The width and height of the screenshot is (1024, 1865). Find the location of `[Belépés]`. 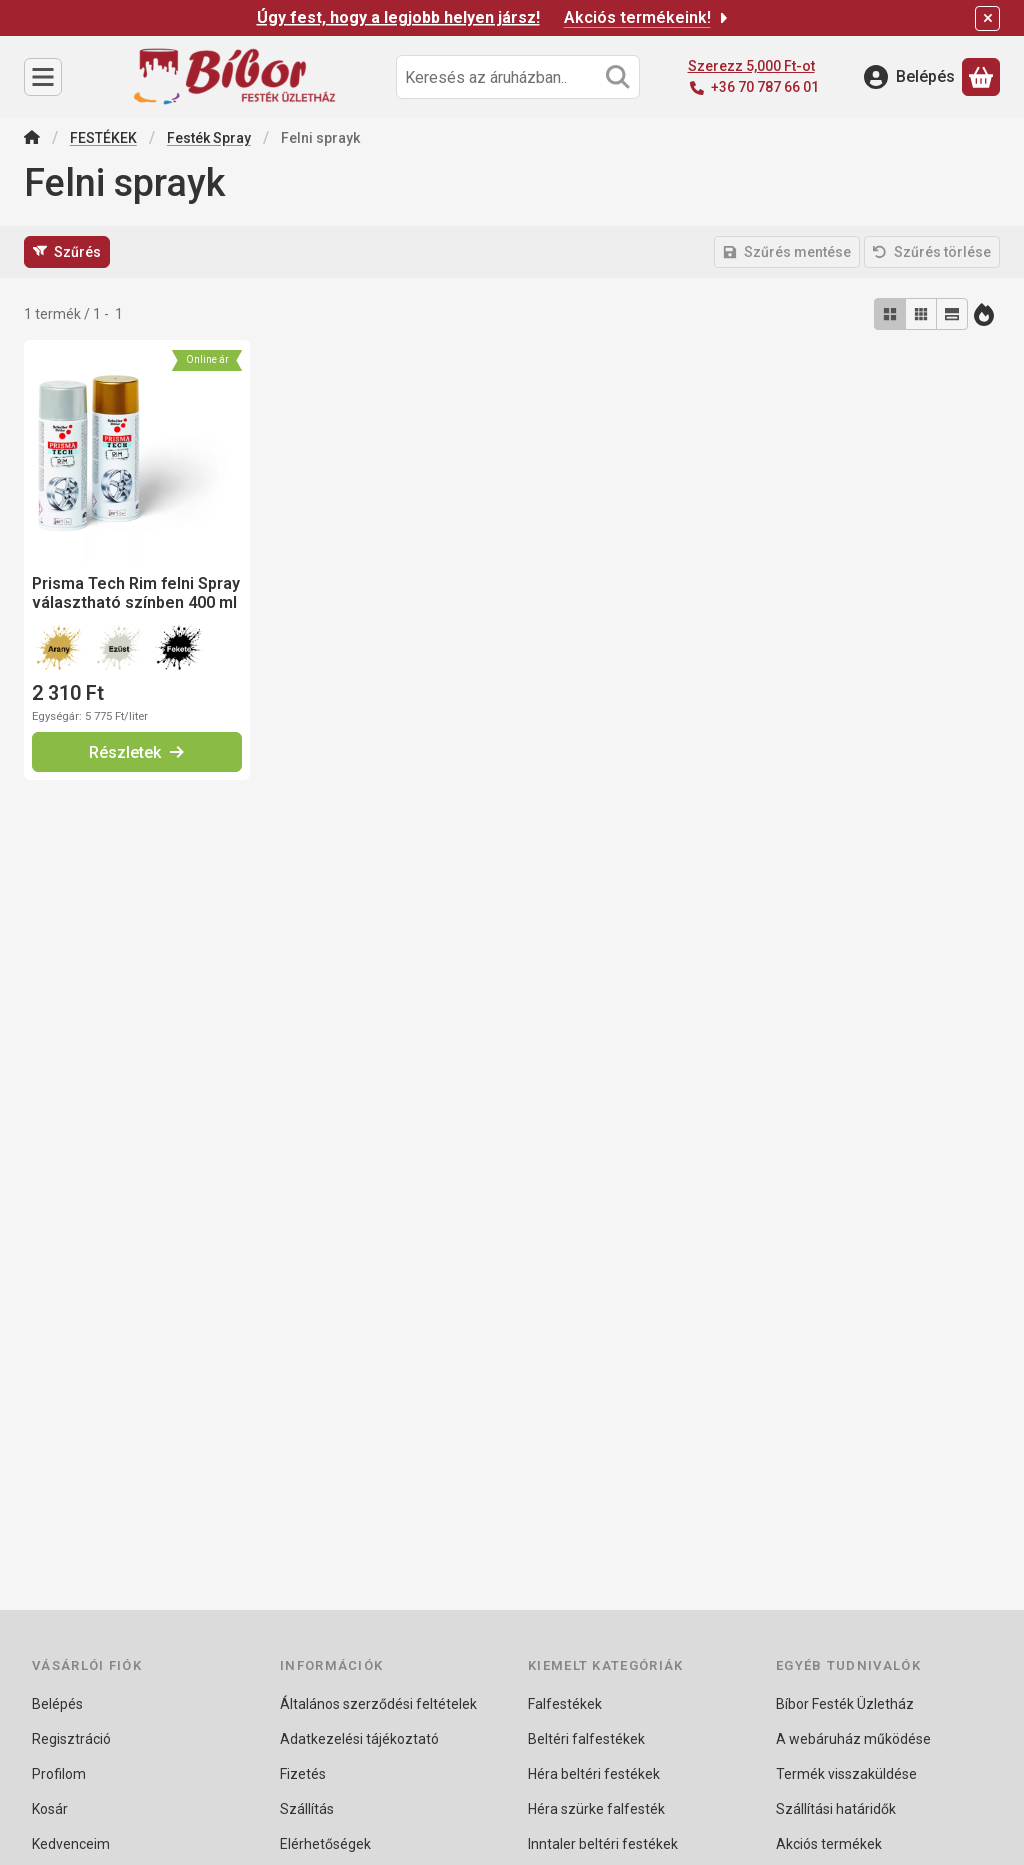

[Belépés] is located at coordinates (909, 77).